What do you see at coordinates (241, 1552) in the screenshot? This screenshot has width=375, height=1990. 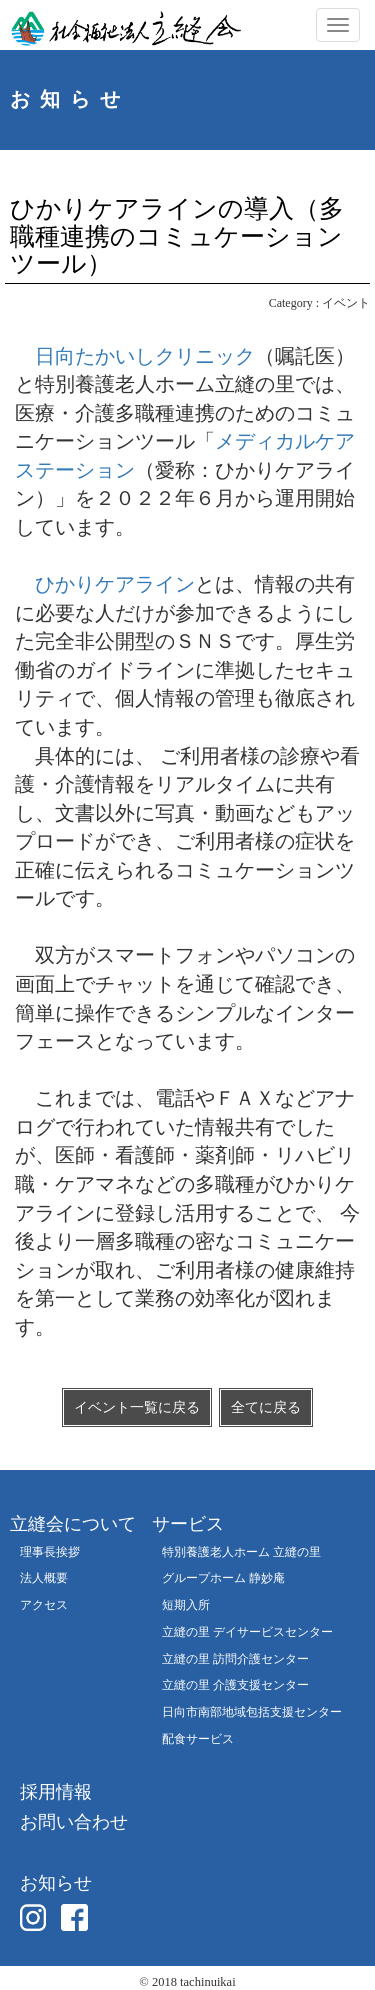 I see `特別養護老人ホーム 立縫の里` at bounding box center [241, 1552].